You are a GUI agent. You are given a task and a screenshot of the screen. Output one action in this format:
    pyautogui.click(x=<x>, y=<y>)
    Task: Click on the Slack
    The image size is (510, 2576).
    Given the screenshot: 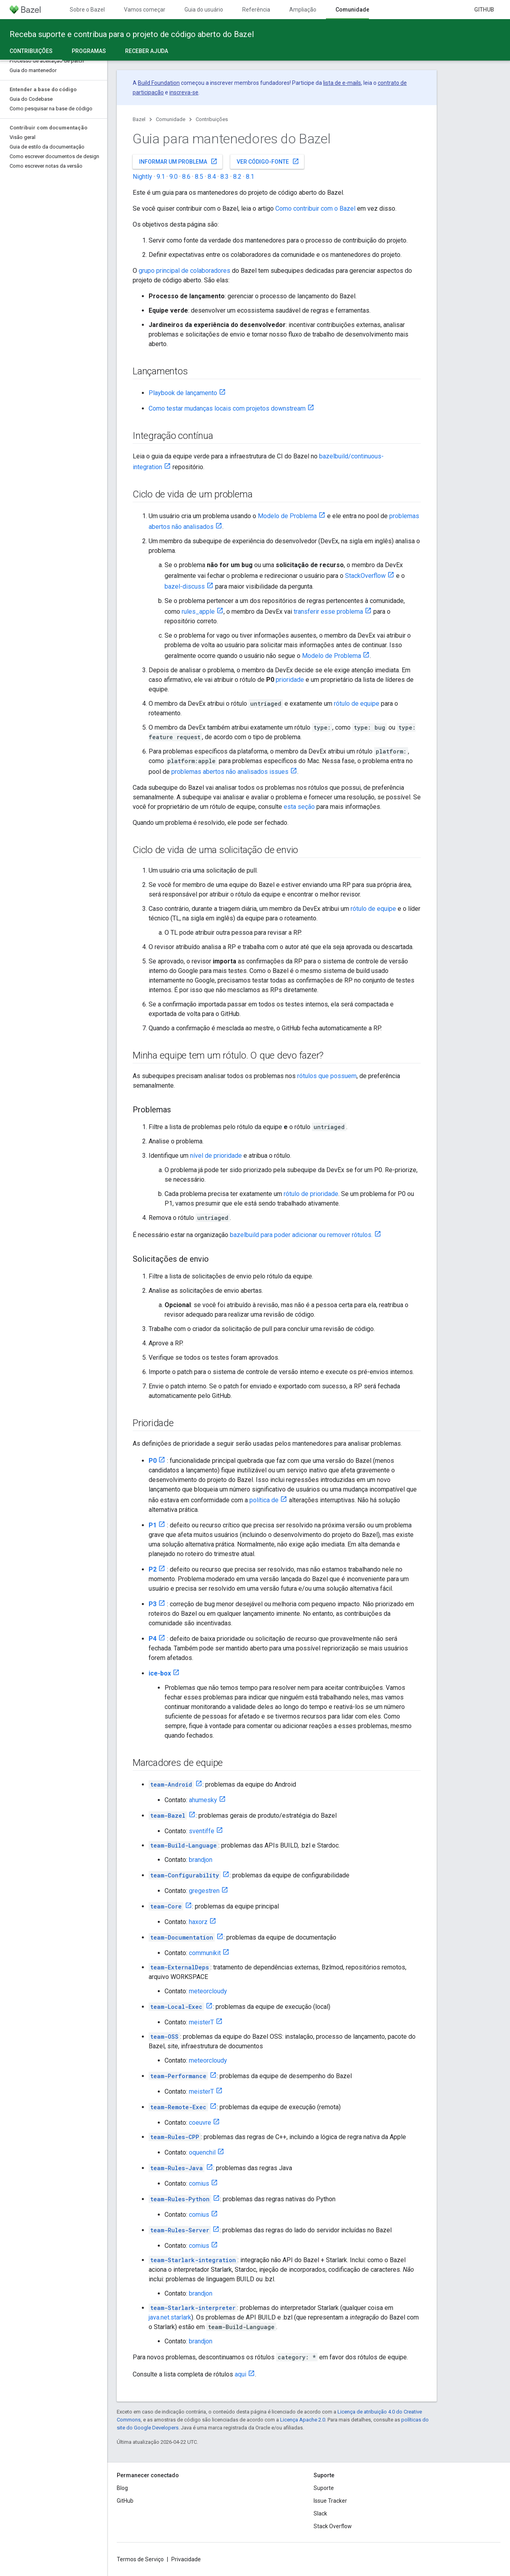 What is the action you would take?
    pyautogui.click(x=320, y=2513)
    